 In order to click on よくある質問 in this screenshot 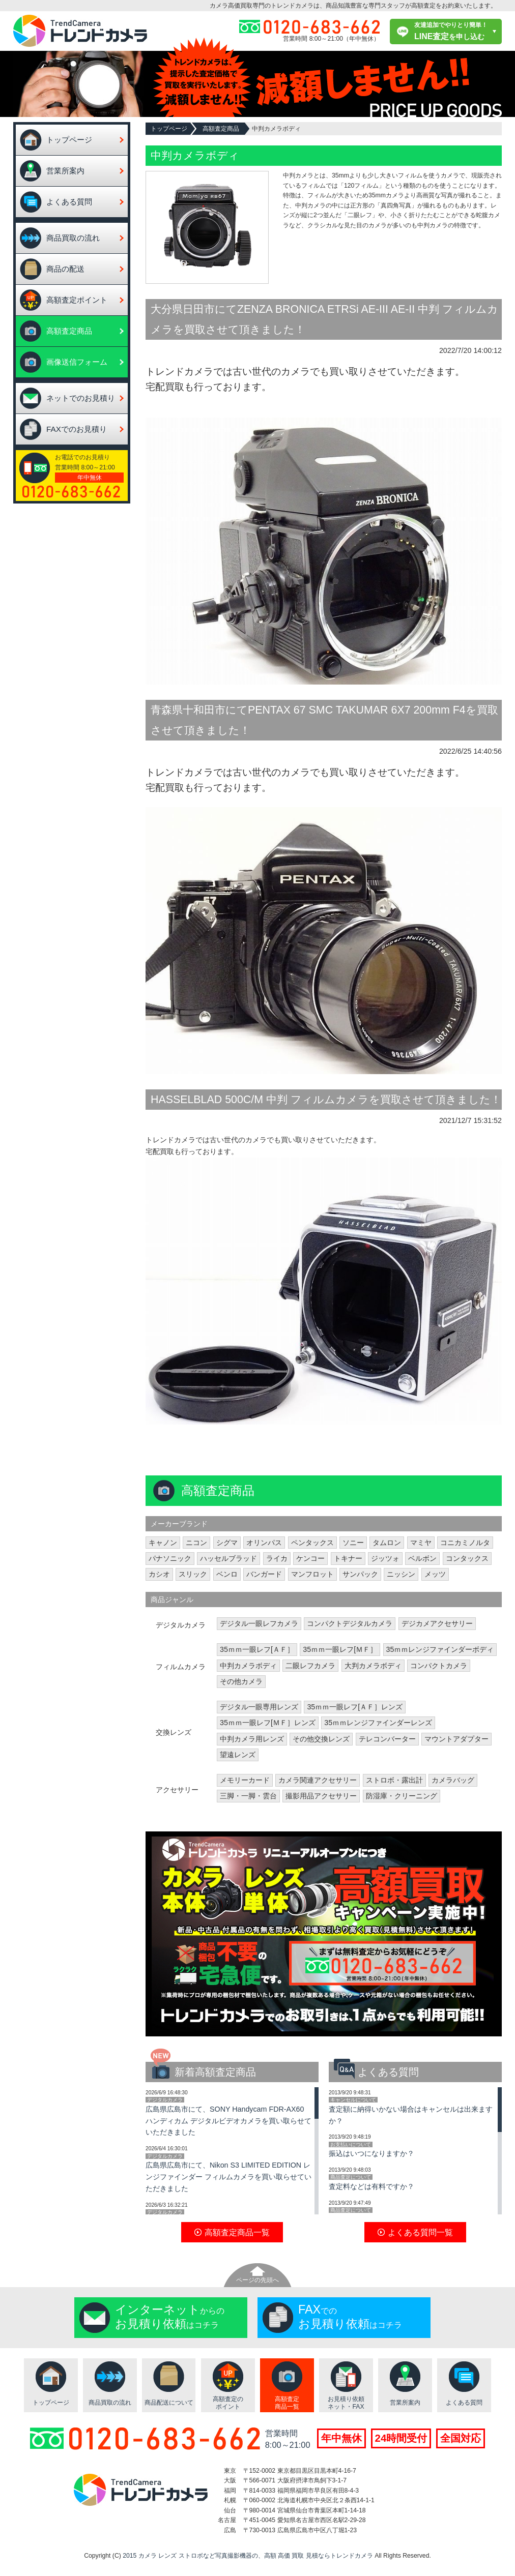, I will do `click(69, 201)`.